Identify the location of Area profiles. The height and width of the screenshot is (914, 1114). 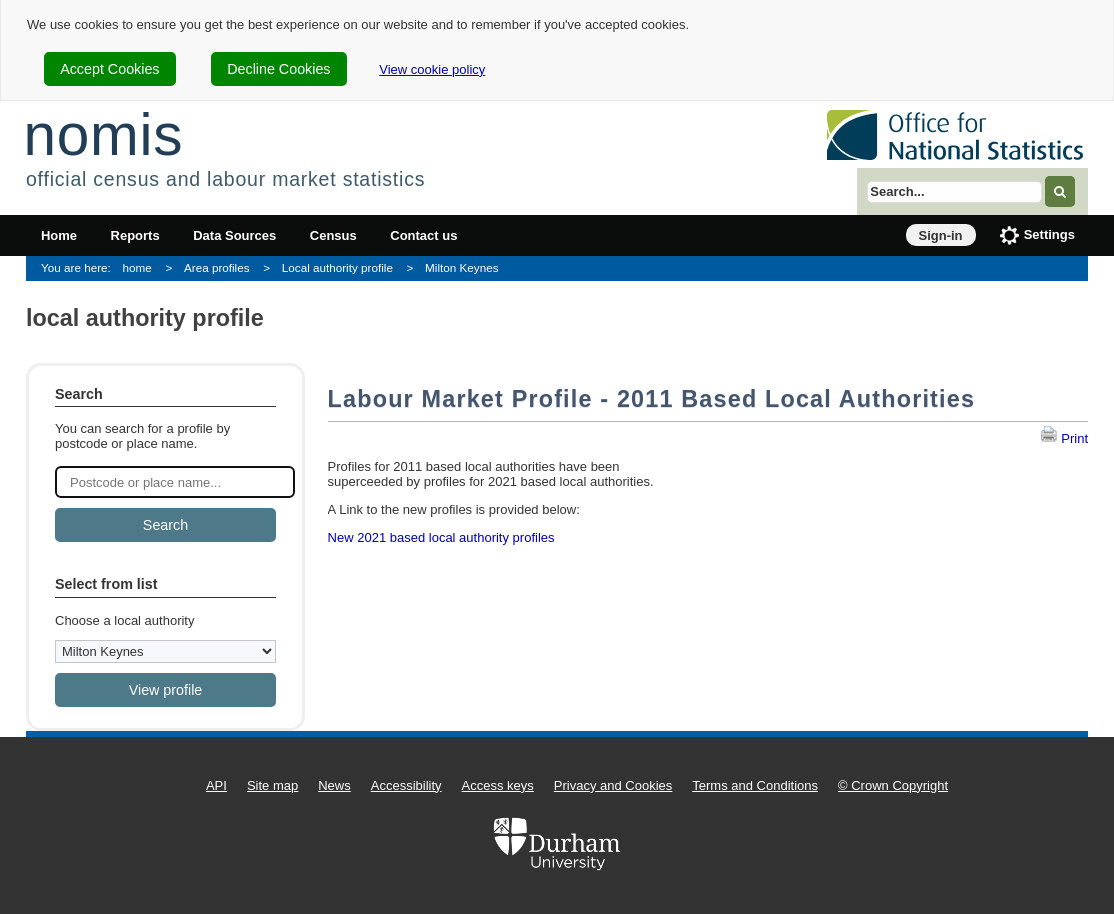
(217, 267).